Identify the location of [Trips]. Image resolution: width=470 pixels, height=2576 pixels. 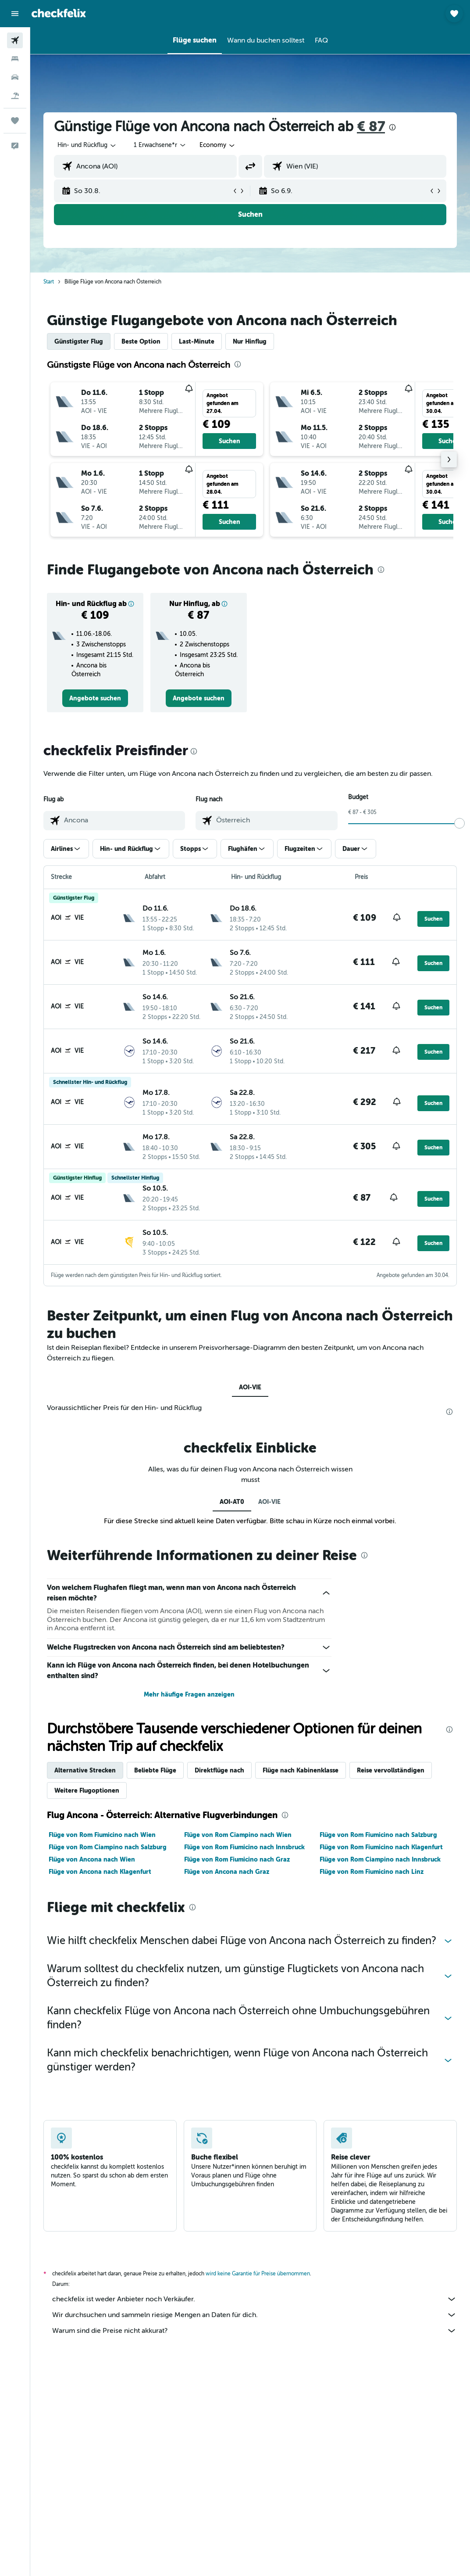
(15, 120).